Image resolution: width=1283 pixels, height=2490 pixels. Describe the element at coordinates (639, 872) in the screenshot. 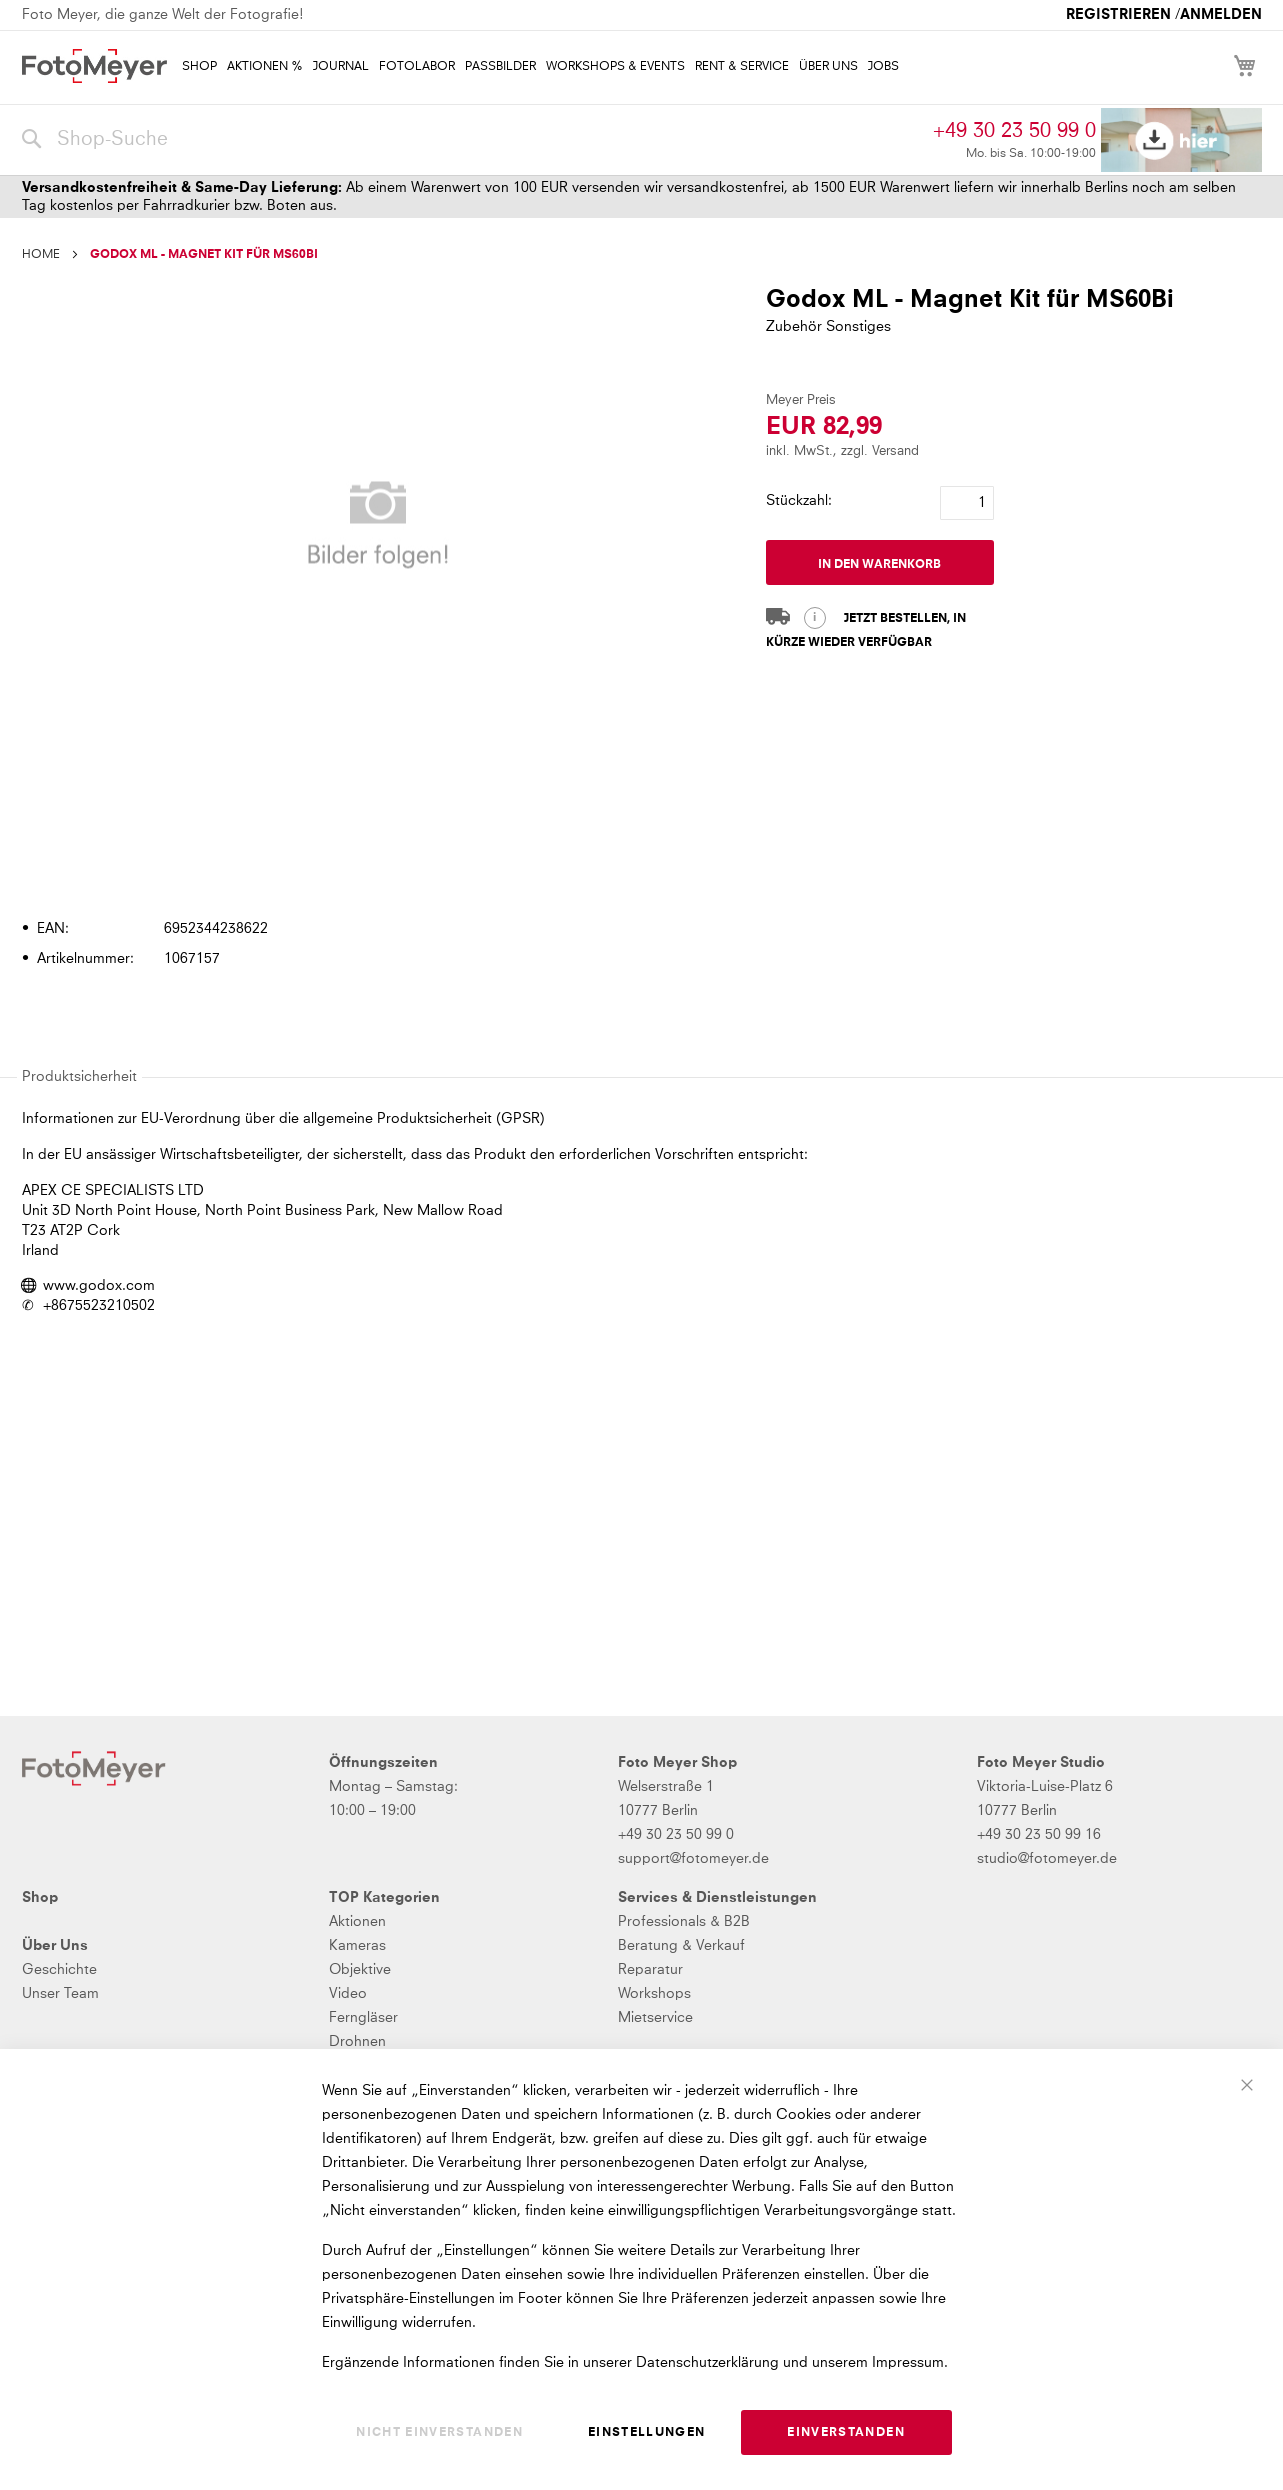

I see `[tab]` at that location.